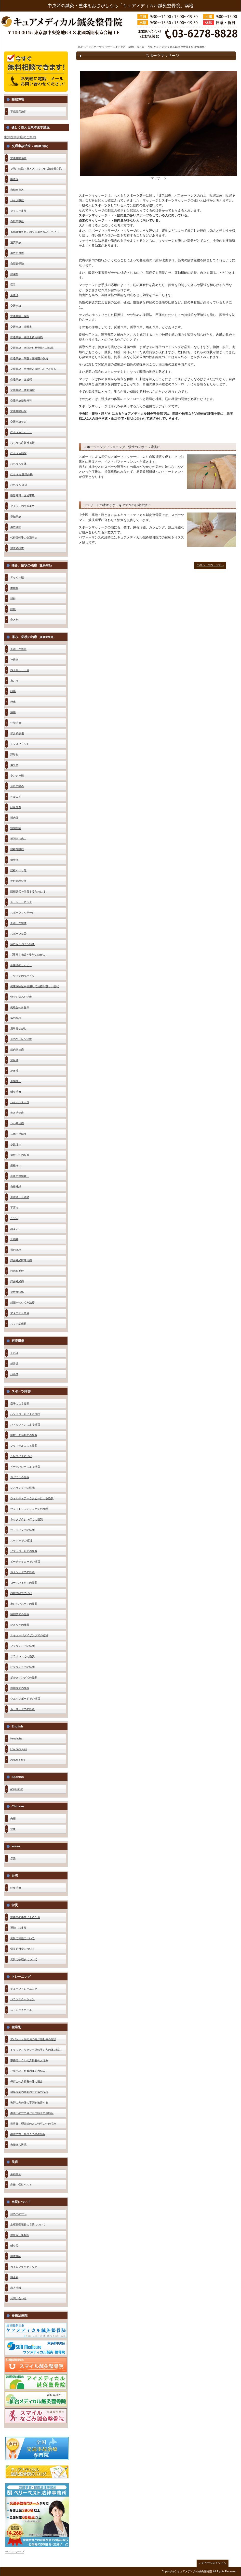  What do you see at coordinates (15, 1091) in the screenshot?
I see `鍼灸治療` at bounding box center [15, 1091].